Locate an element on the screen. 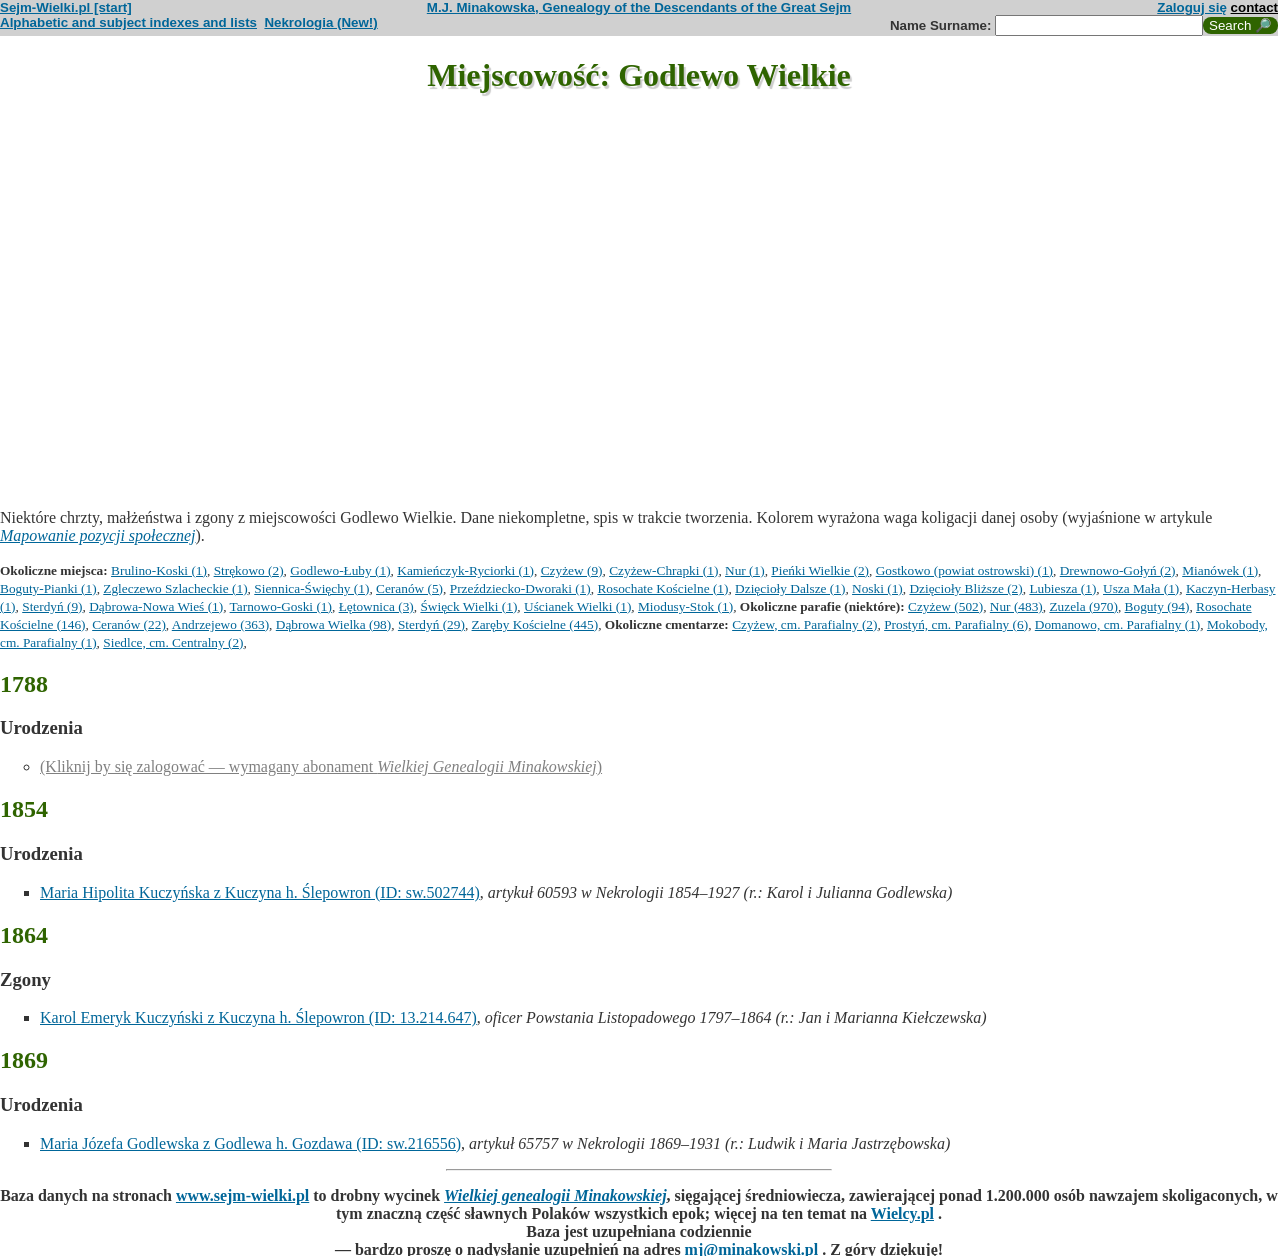 This screenshot has height=1256, width=1278. Nur (483) is located at coordinates (1016, 606).